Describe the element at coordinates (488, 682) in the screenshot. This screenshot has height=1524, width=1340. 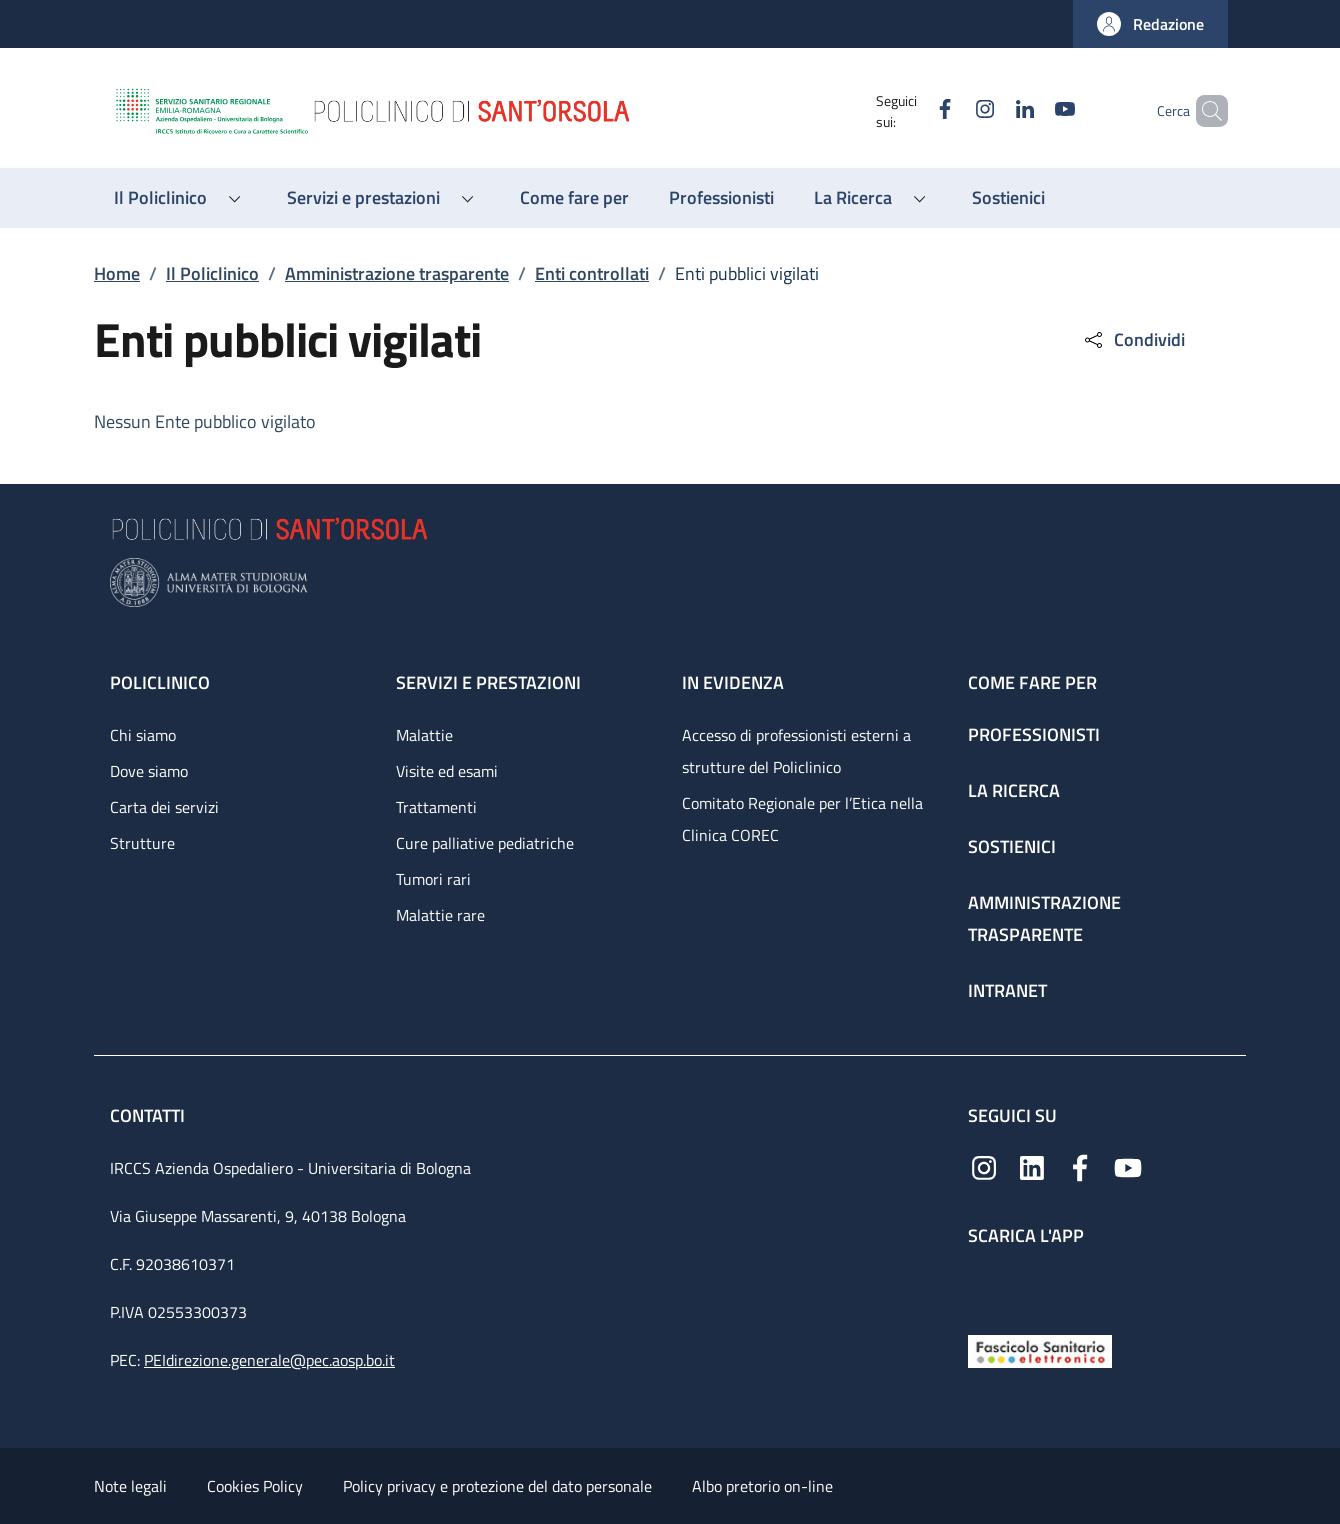
I see `Servizi e prestazioni [Servizi e prestazioni - link footer]` at that location.